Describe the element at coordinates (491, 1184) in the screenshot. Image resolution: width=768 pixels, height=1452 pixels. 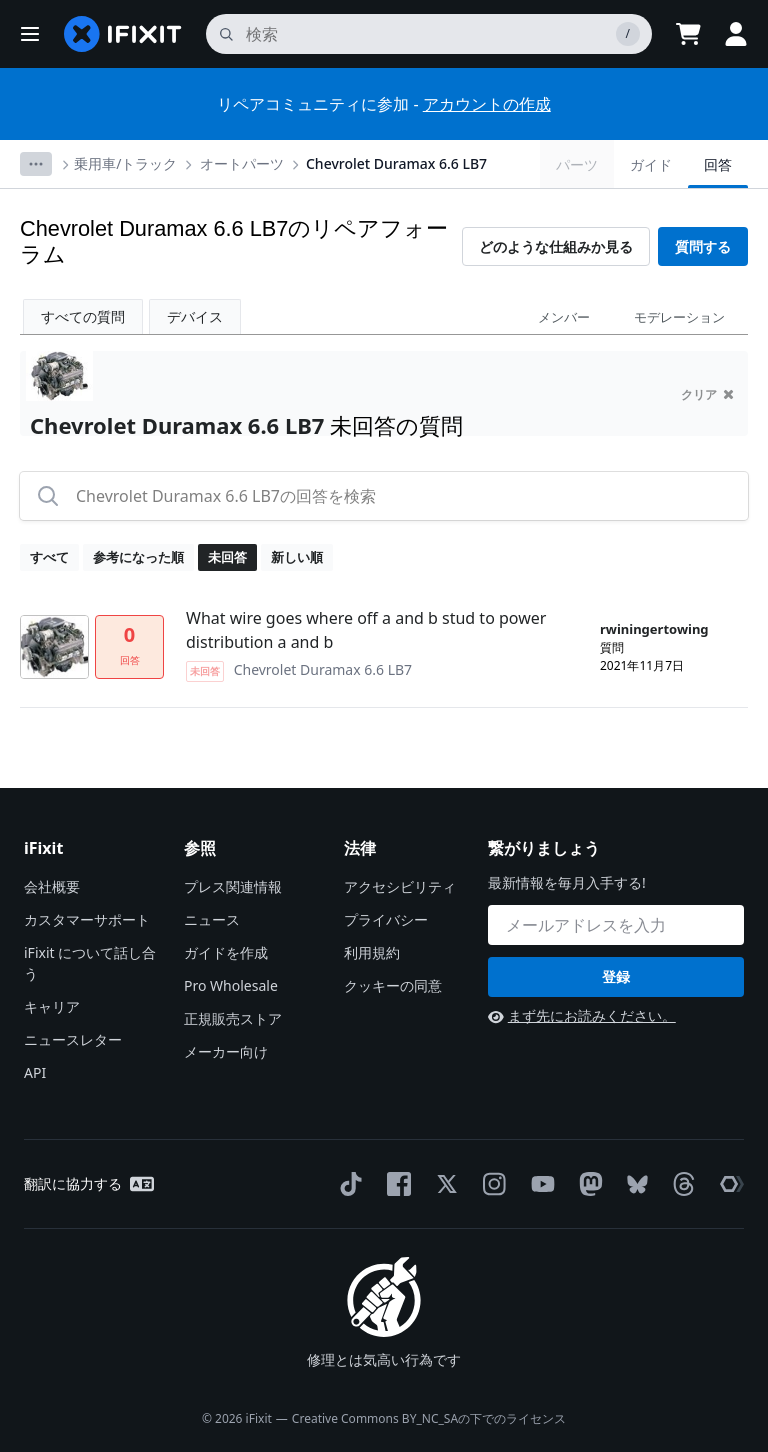
I see `[Instagram]` at that location.